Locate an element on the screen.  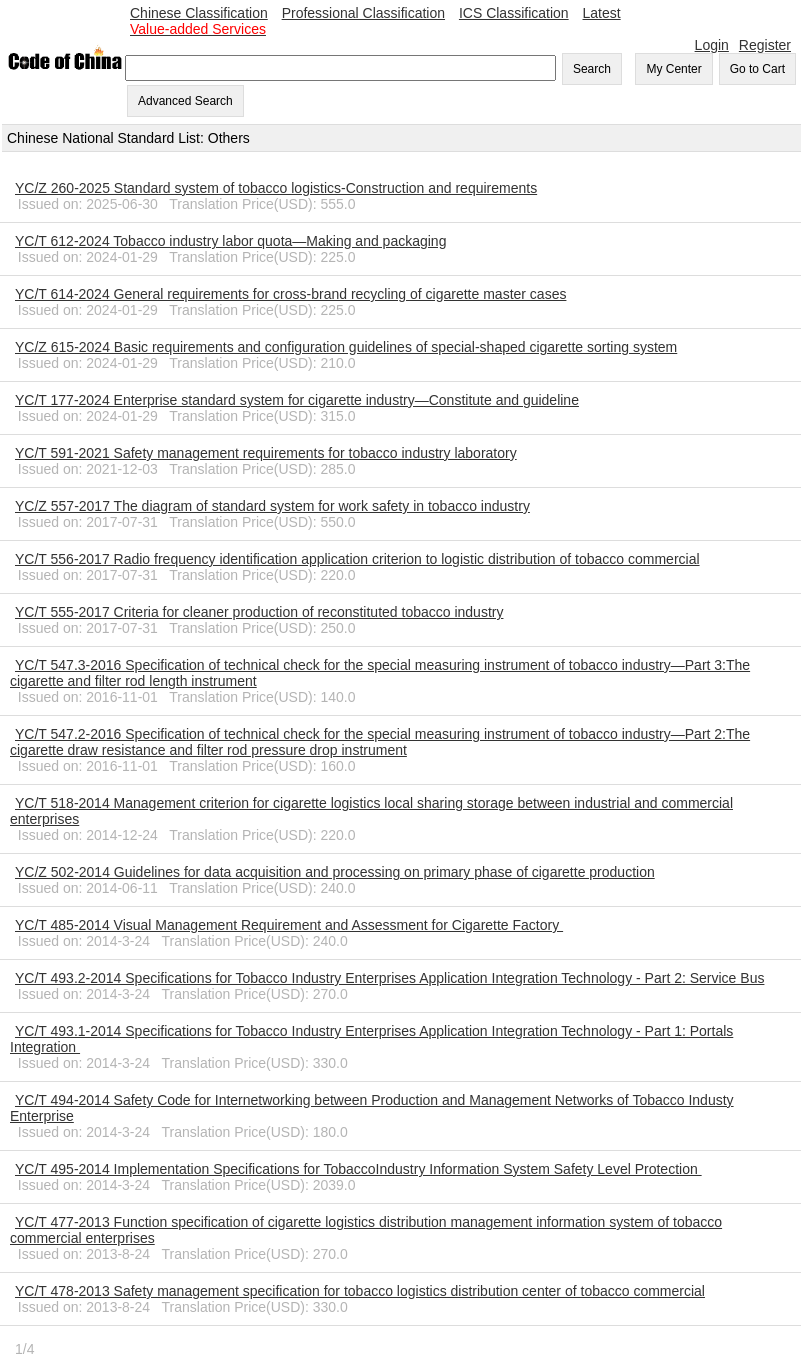
YC/T 478-2013 Safety management specification for tobacco logistics distribution center of tobacco commercial is located at coordinates (360, 1291).